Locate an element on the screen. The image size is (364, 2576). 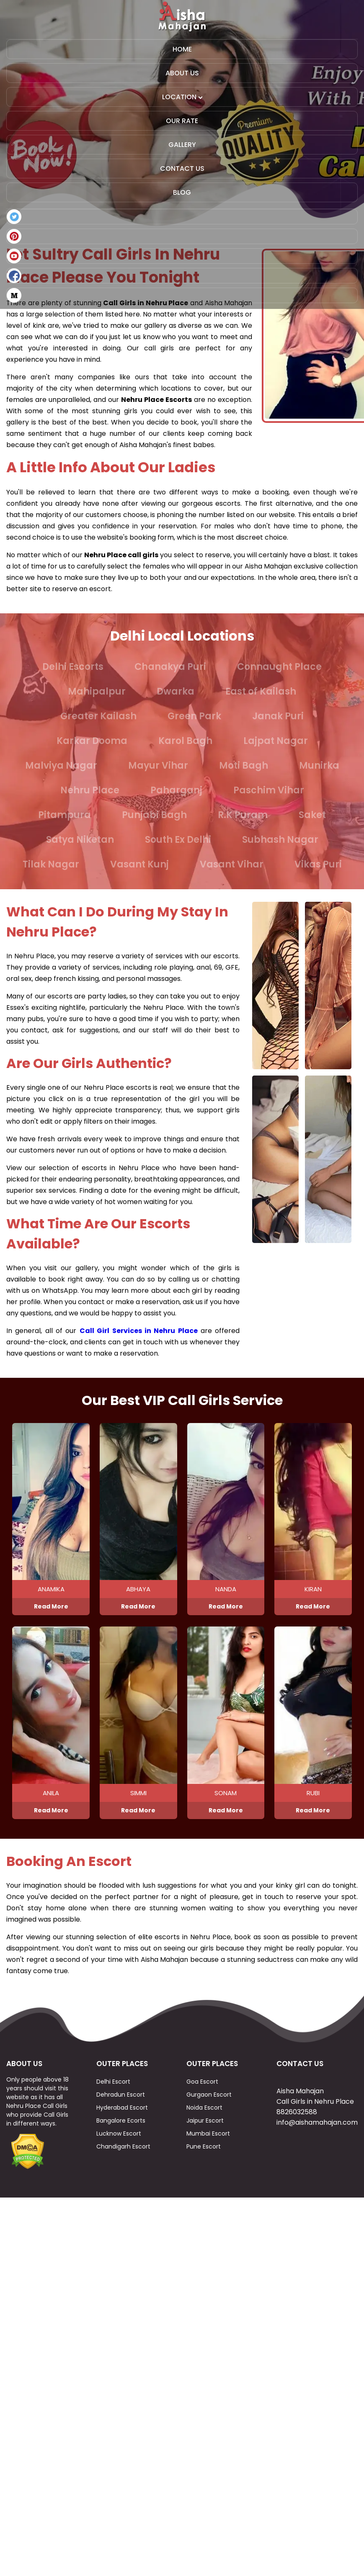
Paschim Vihar is located at coordinates (268, 790).